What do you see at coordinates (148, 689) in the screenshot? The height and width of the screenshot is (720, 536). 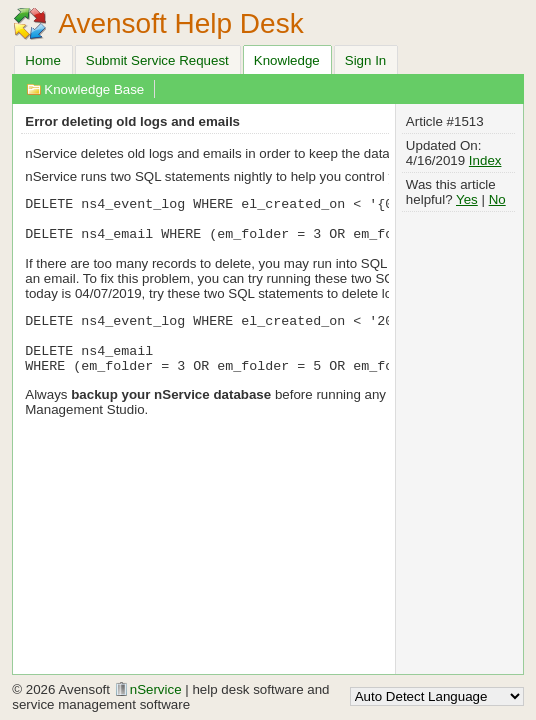 I see `nService` at bounding box center [148, 689].